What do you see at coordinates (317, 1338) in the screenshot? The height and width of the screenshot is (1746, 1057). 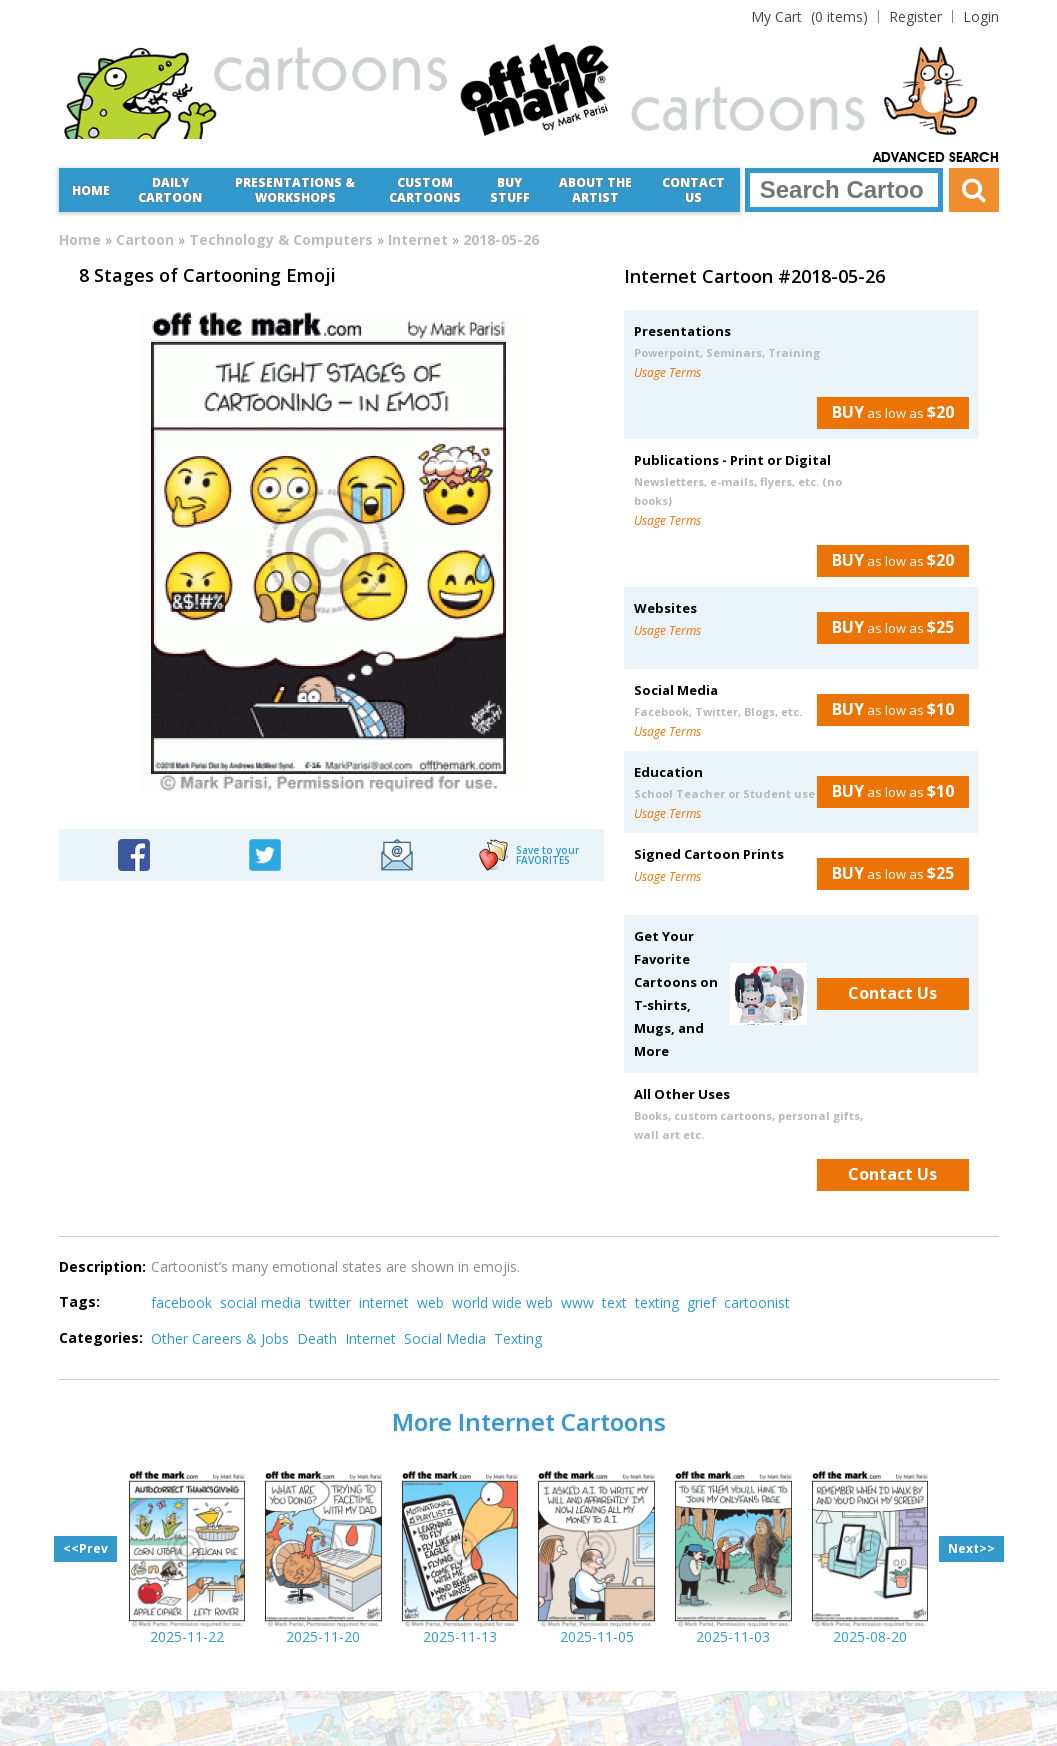 I see `Death` at bounding box center [317, 1338].